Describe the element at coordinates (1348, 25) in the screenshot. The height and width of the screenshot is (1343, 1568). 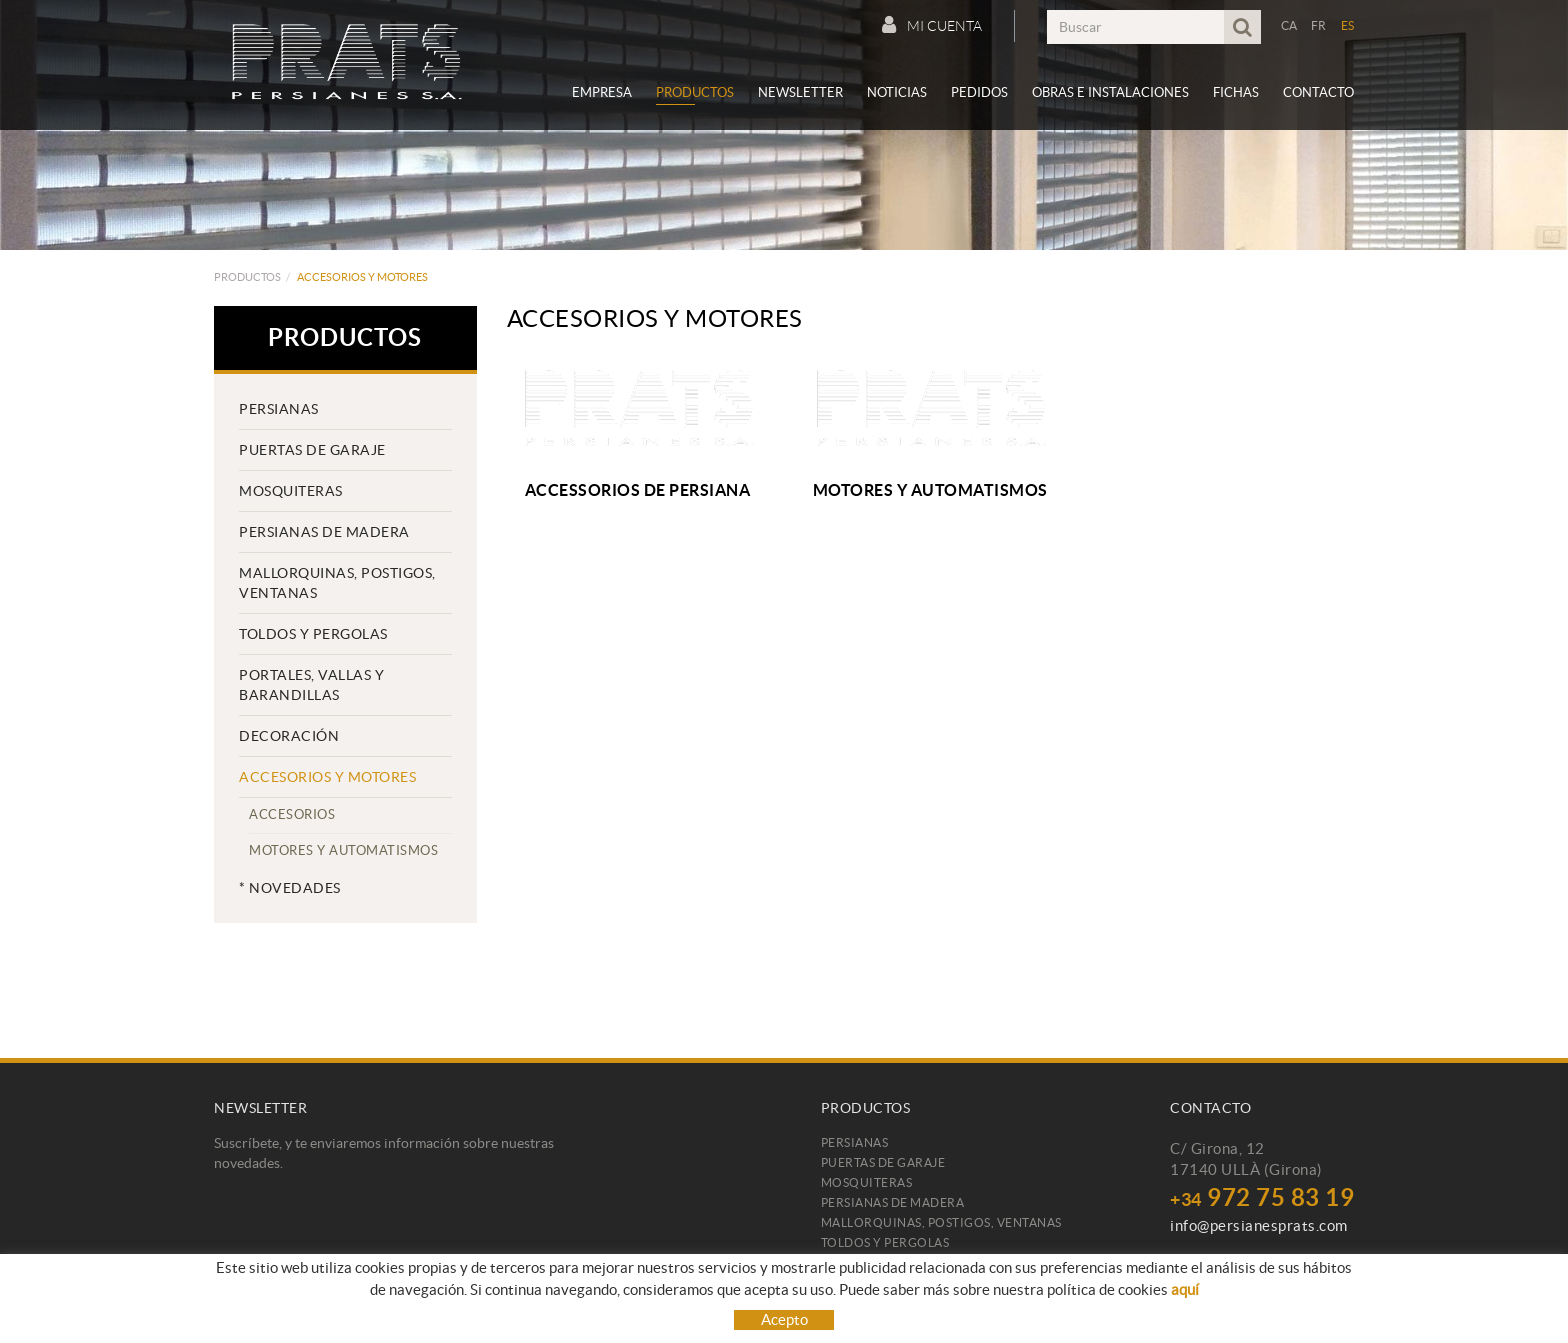
I see `ES` at that location.